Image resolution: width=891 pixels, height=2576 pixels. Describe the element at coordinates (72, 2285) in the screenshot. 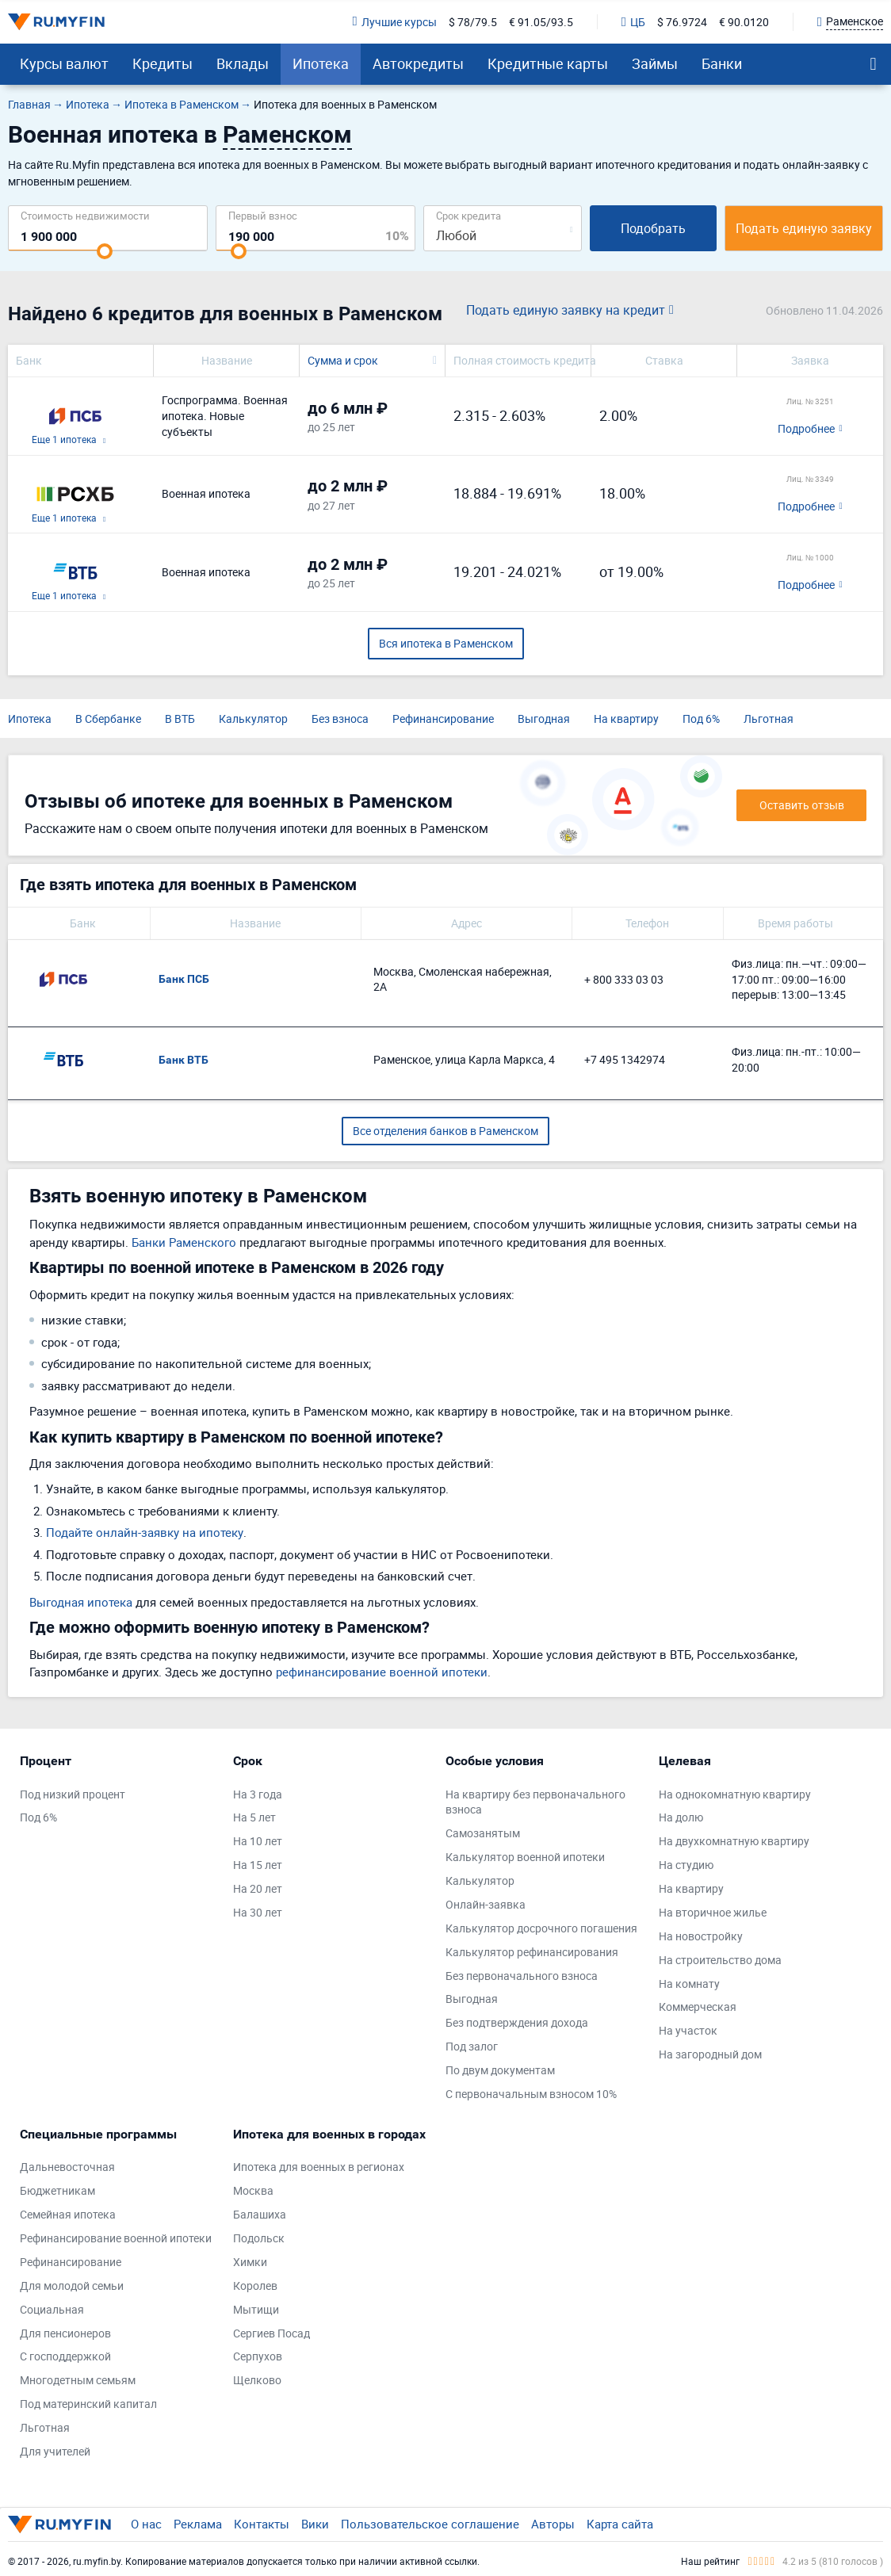

I see `Для молодой семьи` at that location.